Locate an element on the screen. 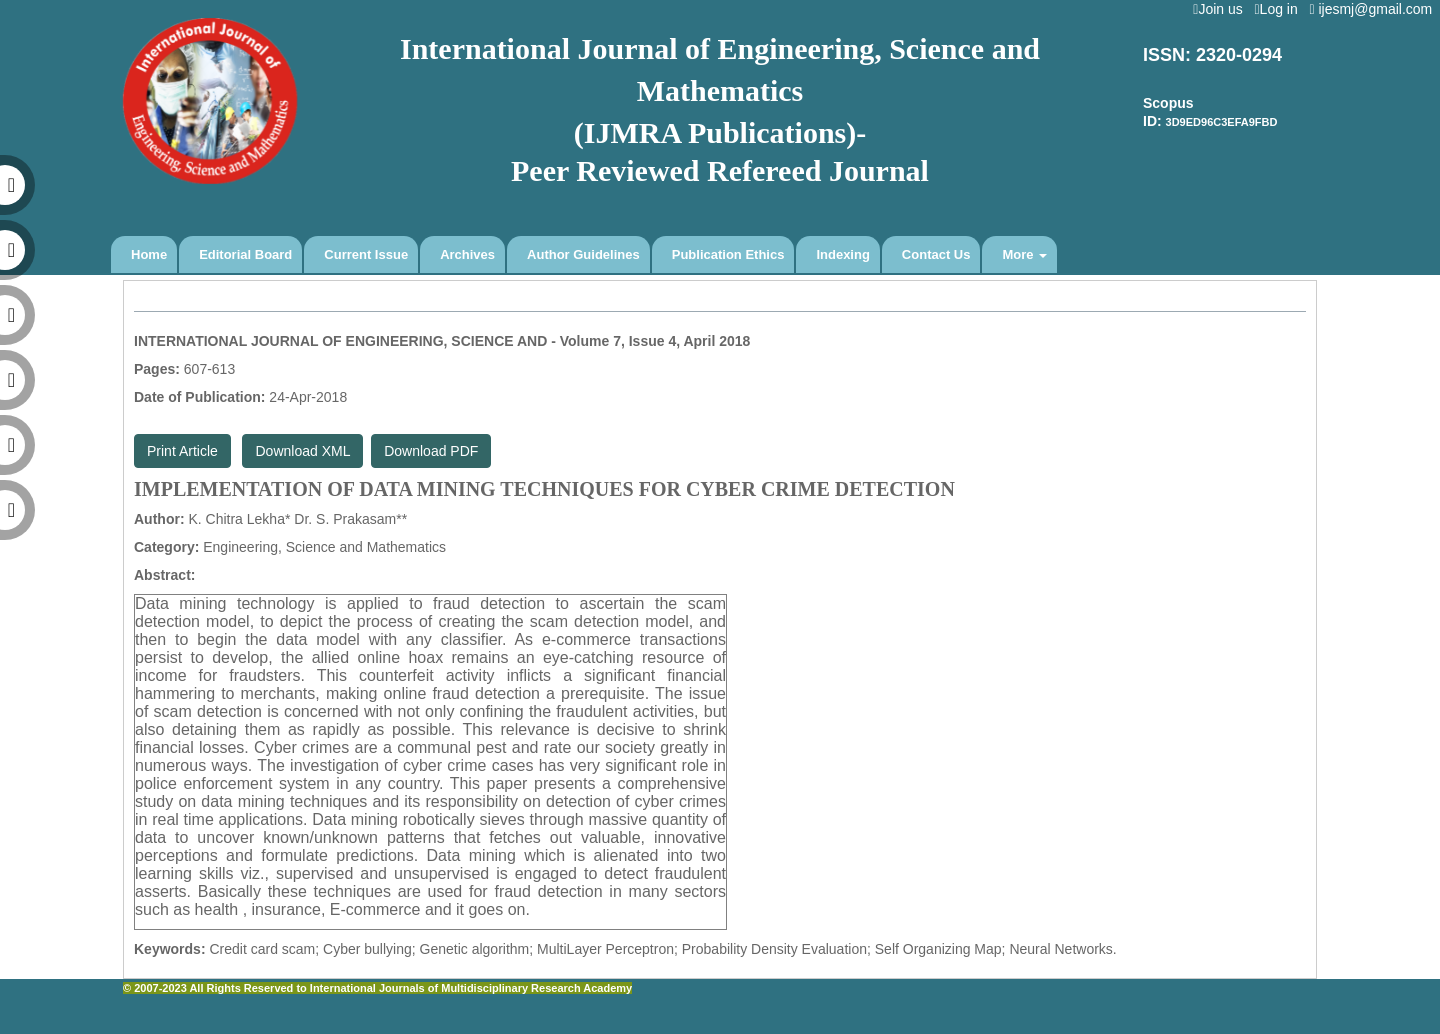 The image size is (1440, 1034). Author Guidelines is located at coordinates (583, 254).